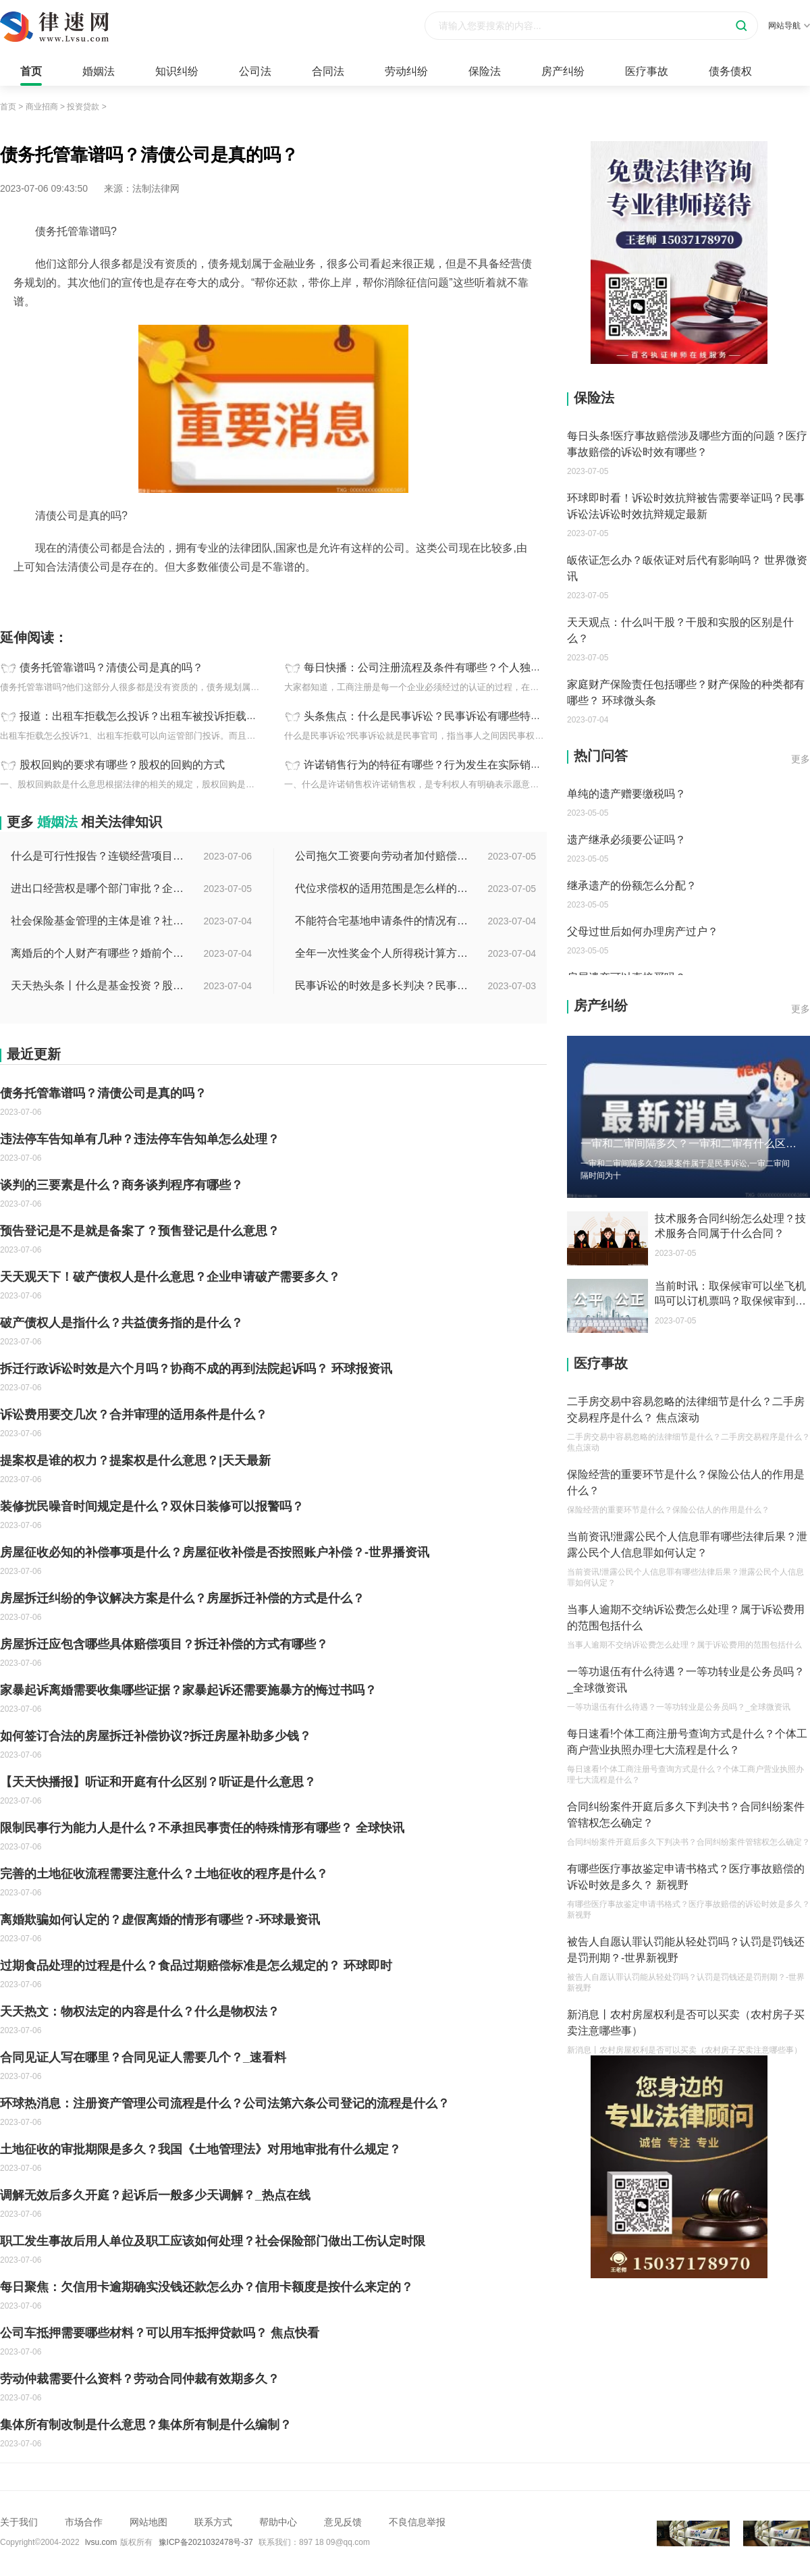  Describe the element at coordinates (98, 856) in the screenshot. I see `什么是可行性报告？连锁经营项目概况都有哪些内容？ 环球观察` at that location.